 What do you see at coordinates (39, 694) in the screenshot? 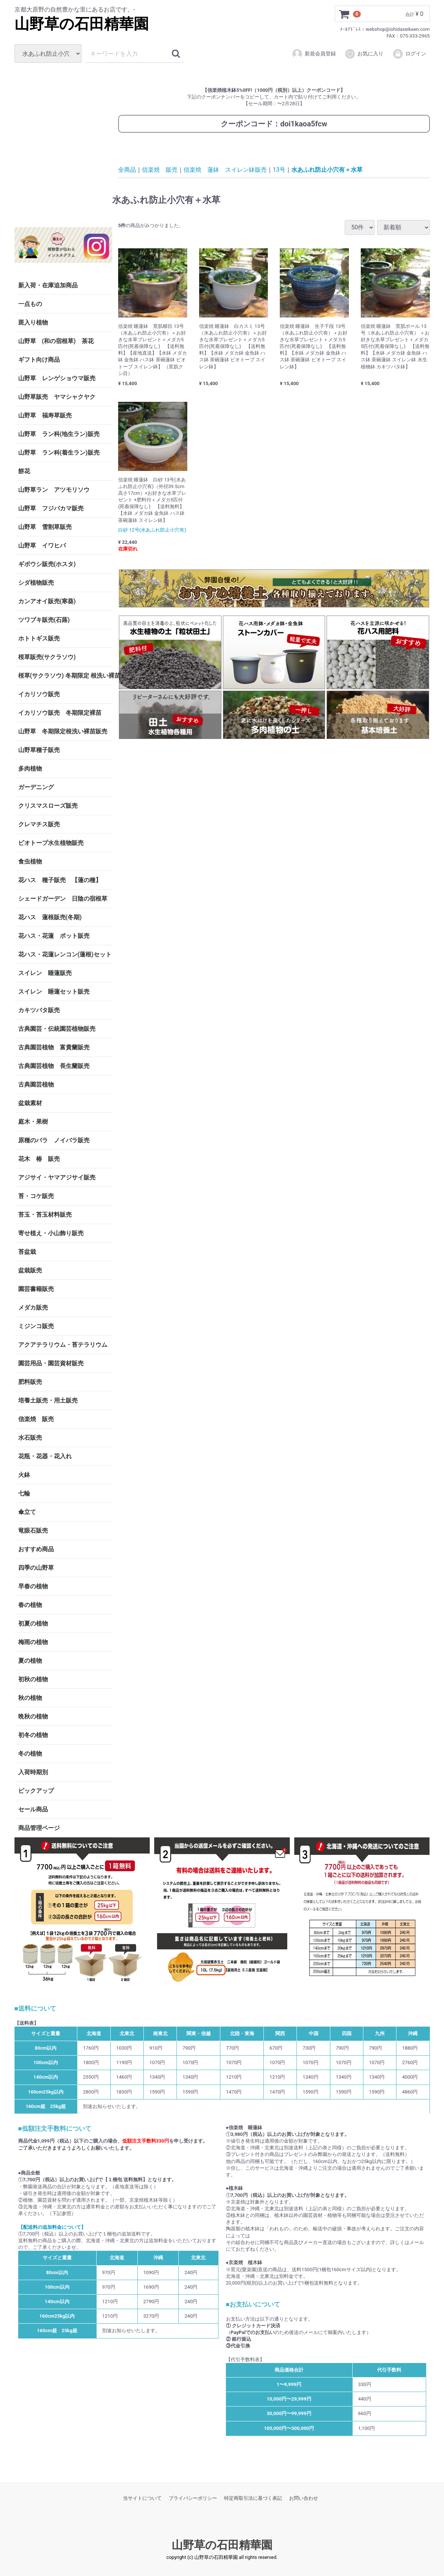
I see `イカリソウ販売` at bounding box center [39, 694].